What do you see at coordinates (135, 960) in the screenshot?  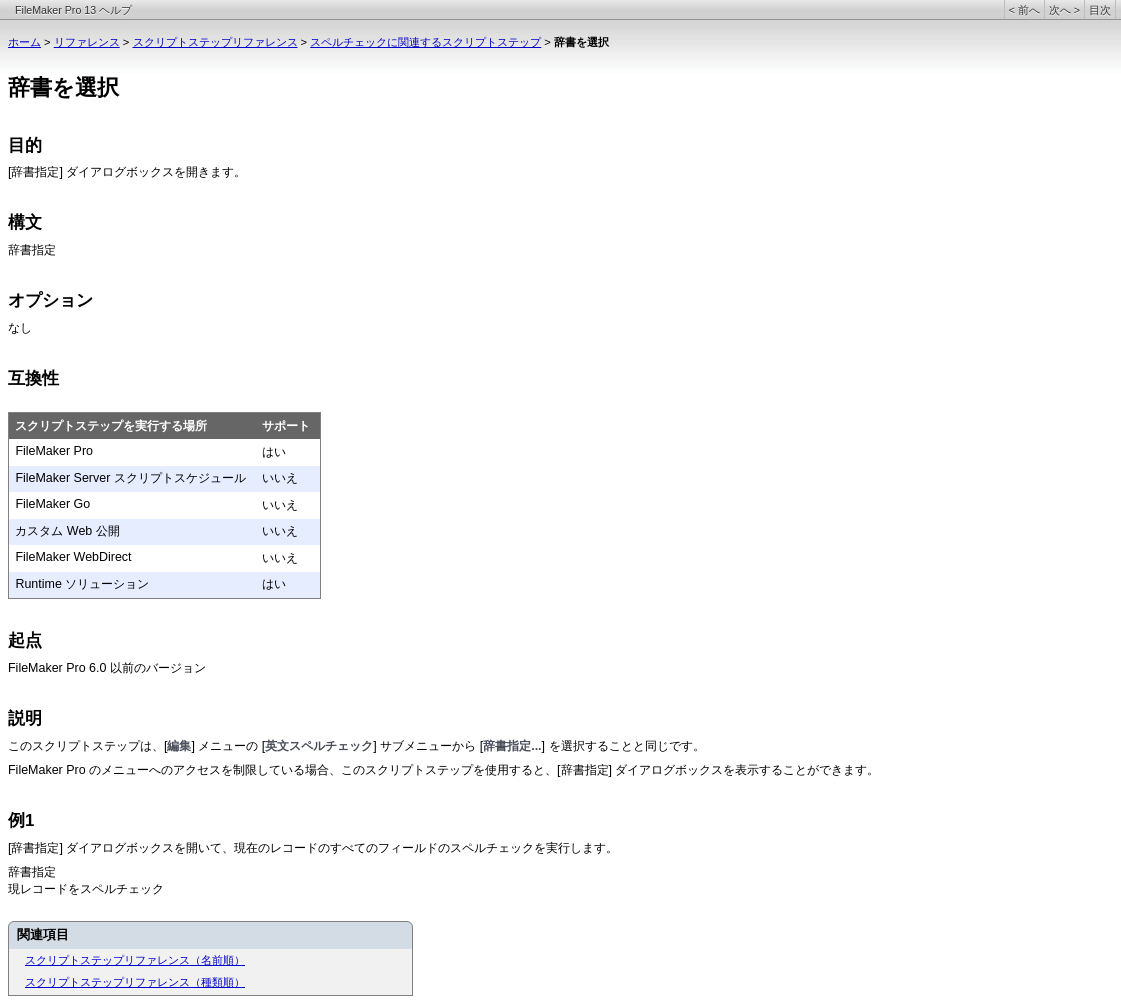 I see `スクリプトステップリファレンス（名前順）` at bounding box center [135, 960].